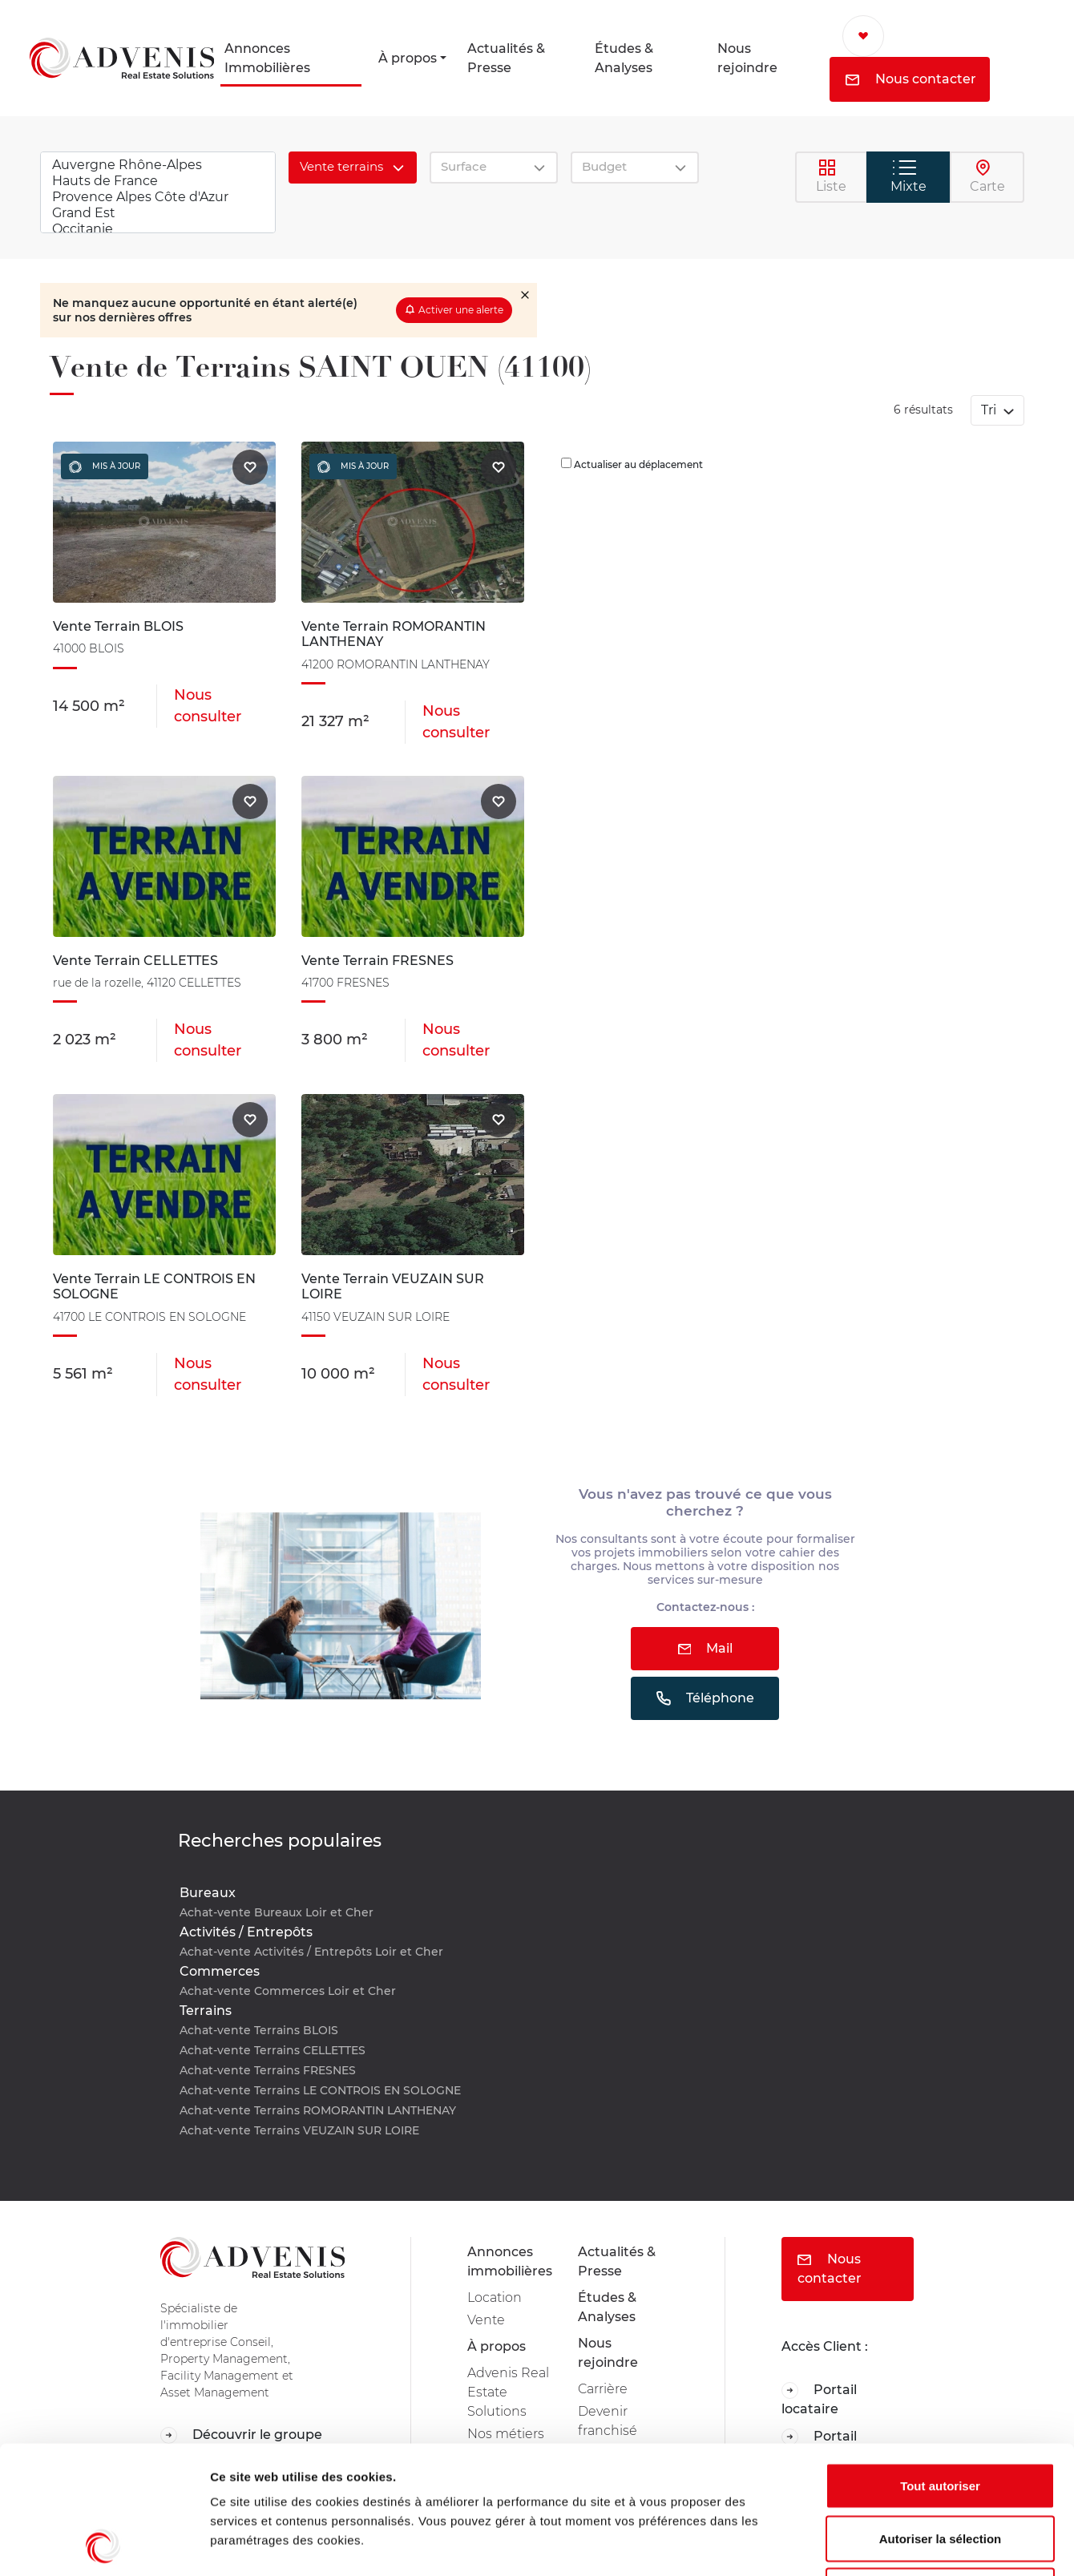 The image size is (1074, 2576). What do you see at coordinates (940, 2365) in the screenshot?
I see `Tout autoriser` at bounding box center [940, 2365].